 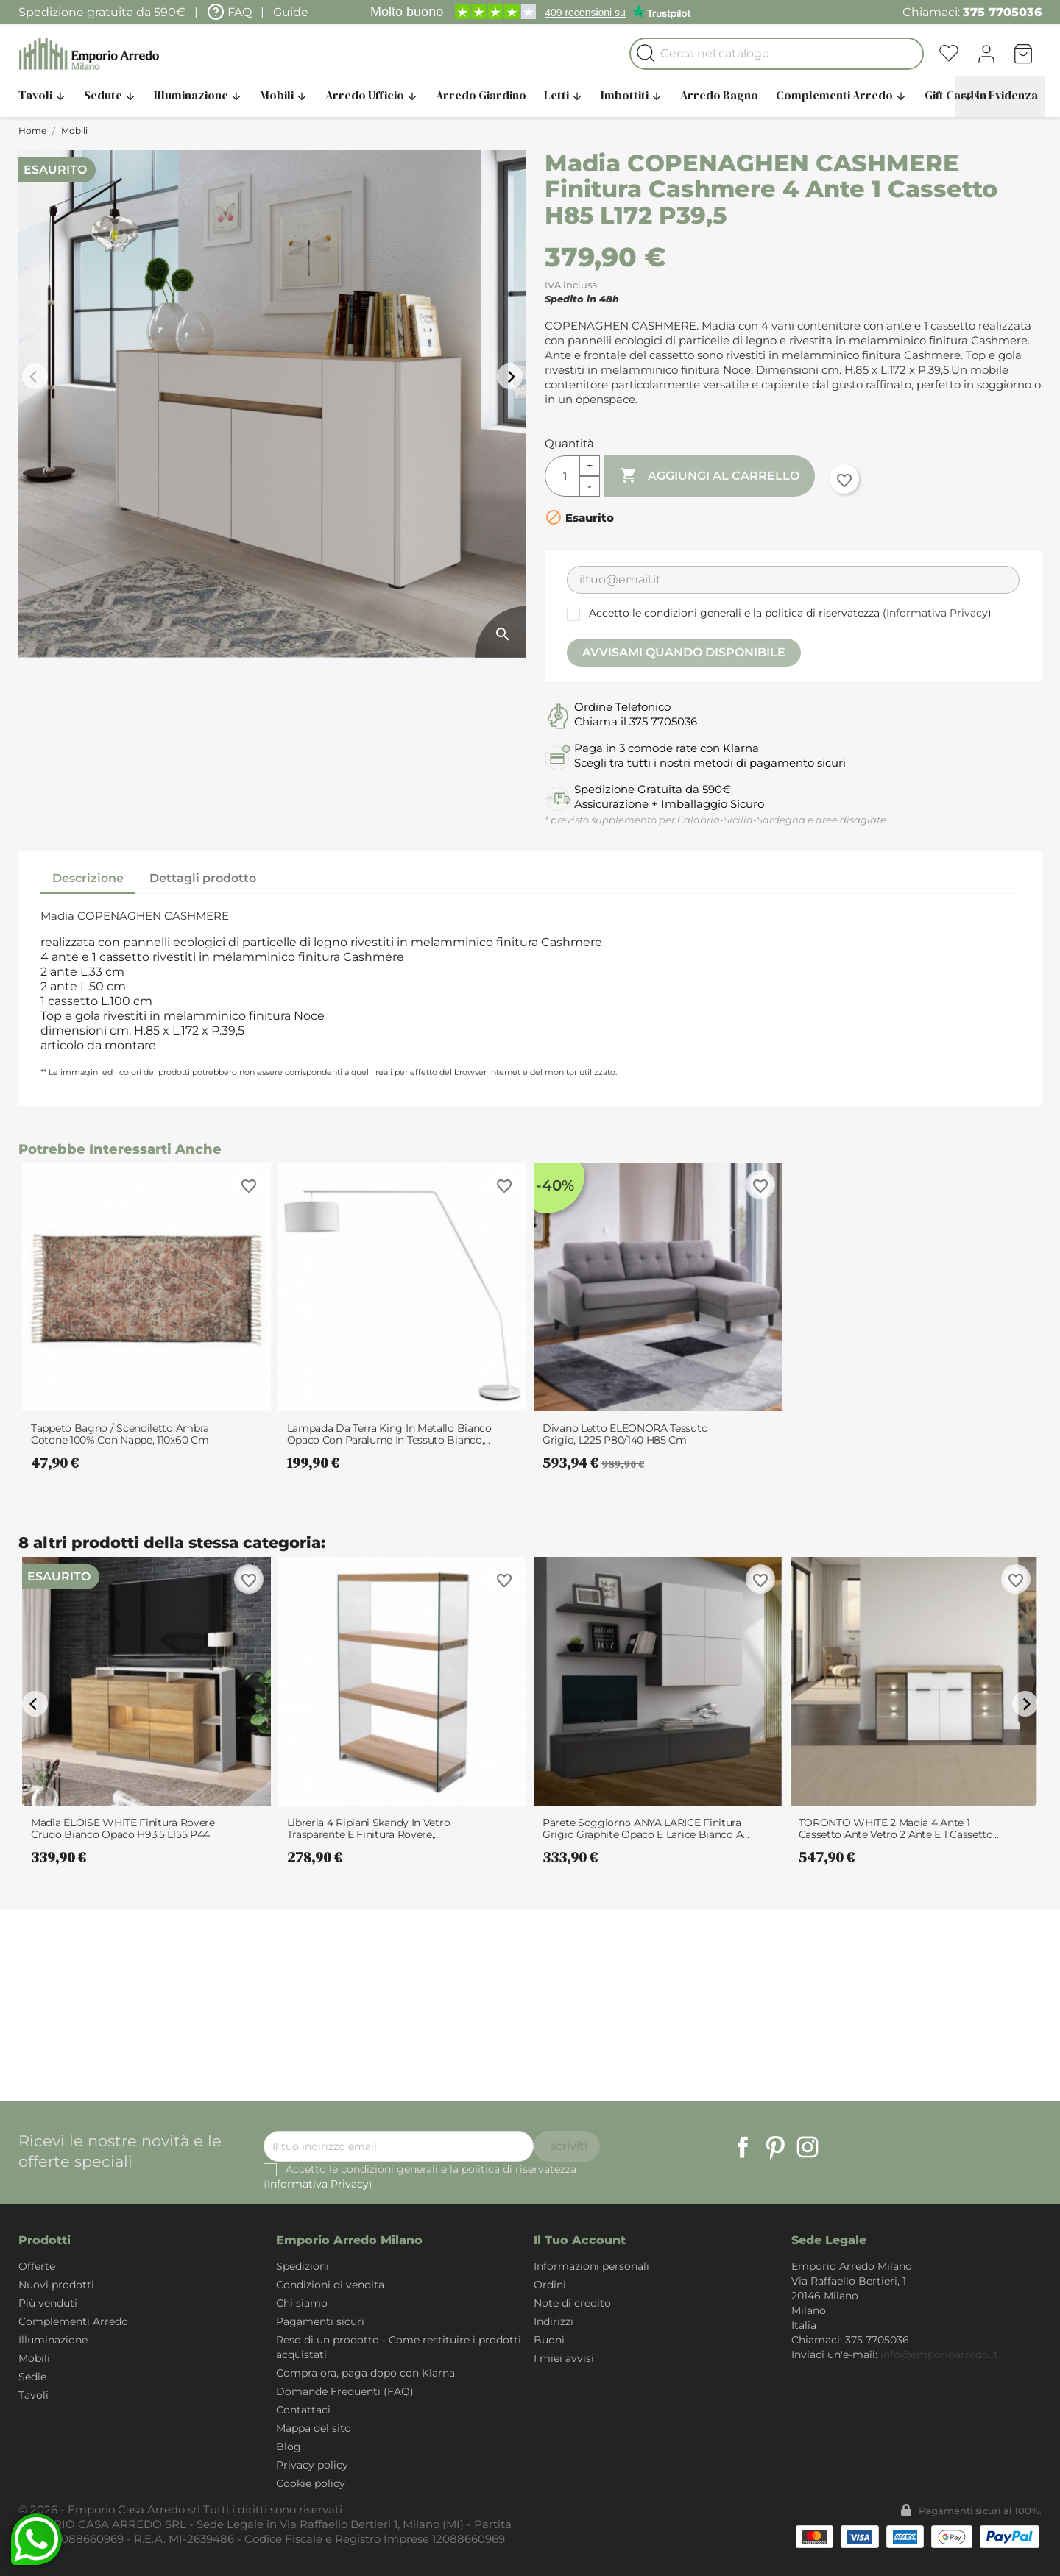 What do you see at coordinates (563, 95) in the screenshot?
I see `Letti` at bounding box center [563, 95].